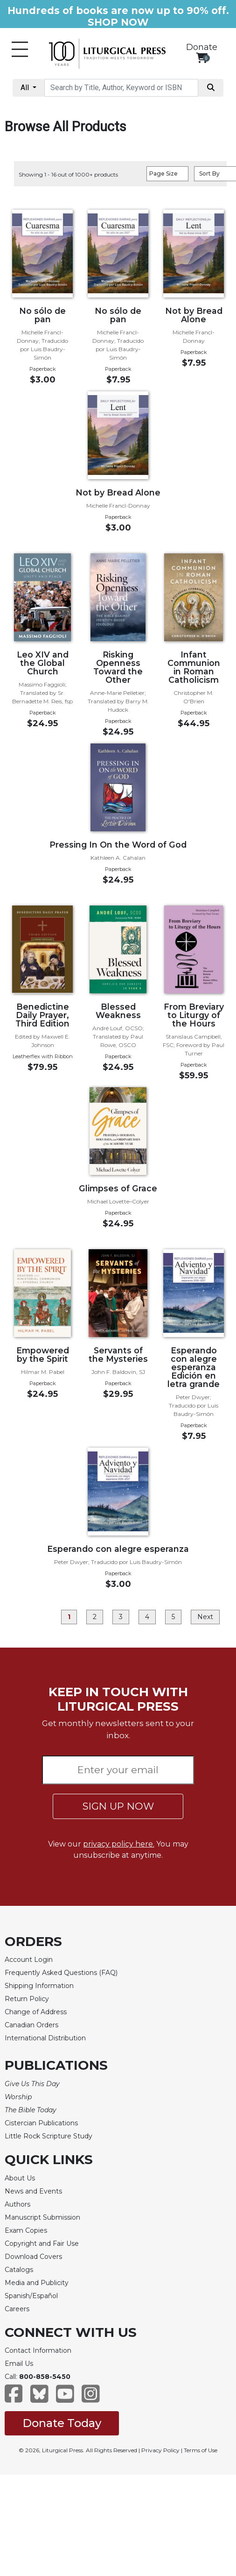 The height and width of the screenshot is (2576, 236). Describe the element at coordinates (33, 2256) in the screenshot. I see `Download Covers` at that location.